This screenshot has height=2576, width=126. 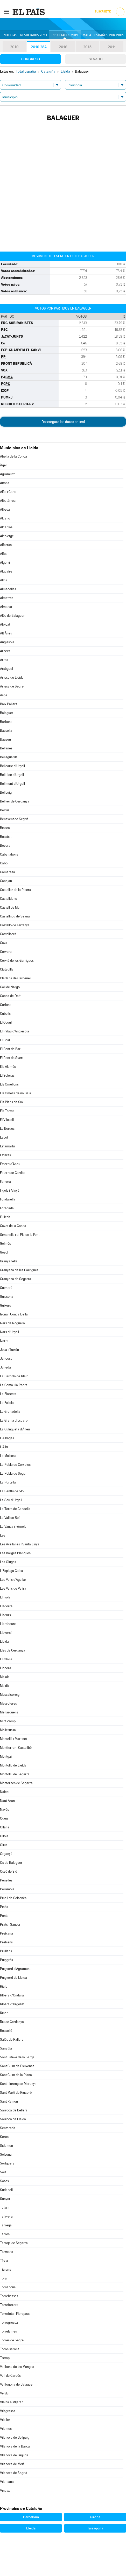 I want to click on Mapa, so click(x=87, y=35).